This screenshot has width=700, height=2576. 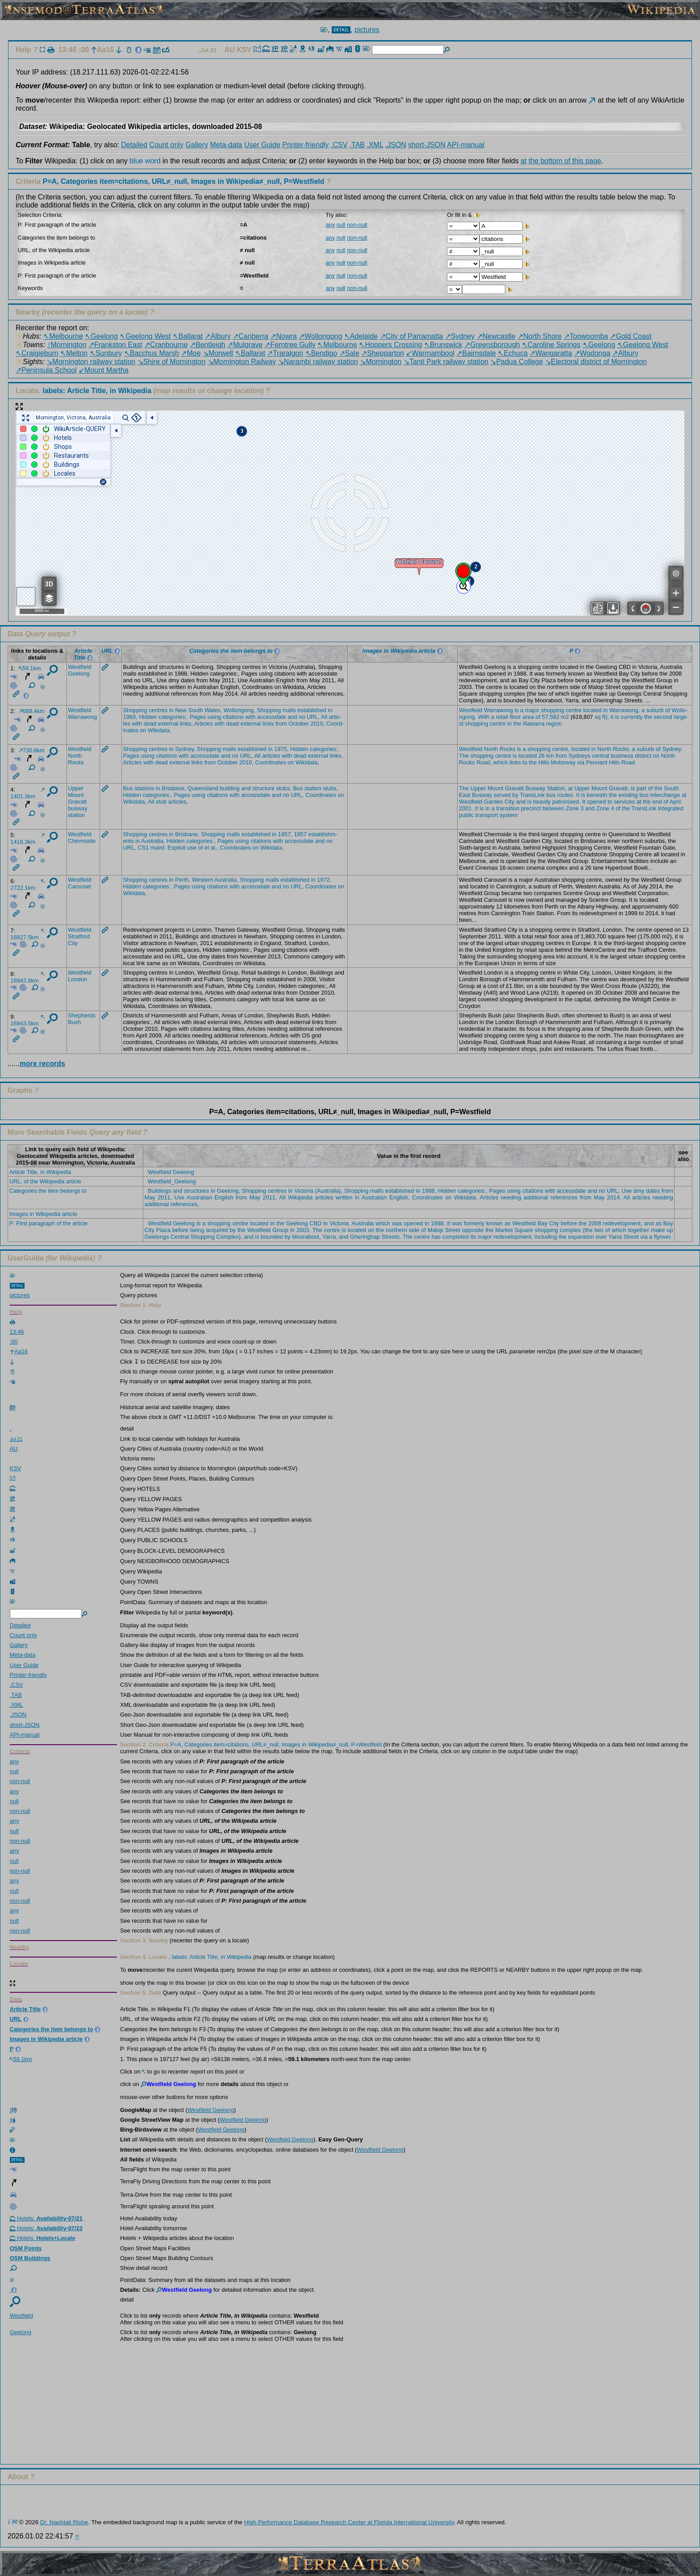 I want to click on Busway, so click(x=535, y=788).